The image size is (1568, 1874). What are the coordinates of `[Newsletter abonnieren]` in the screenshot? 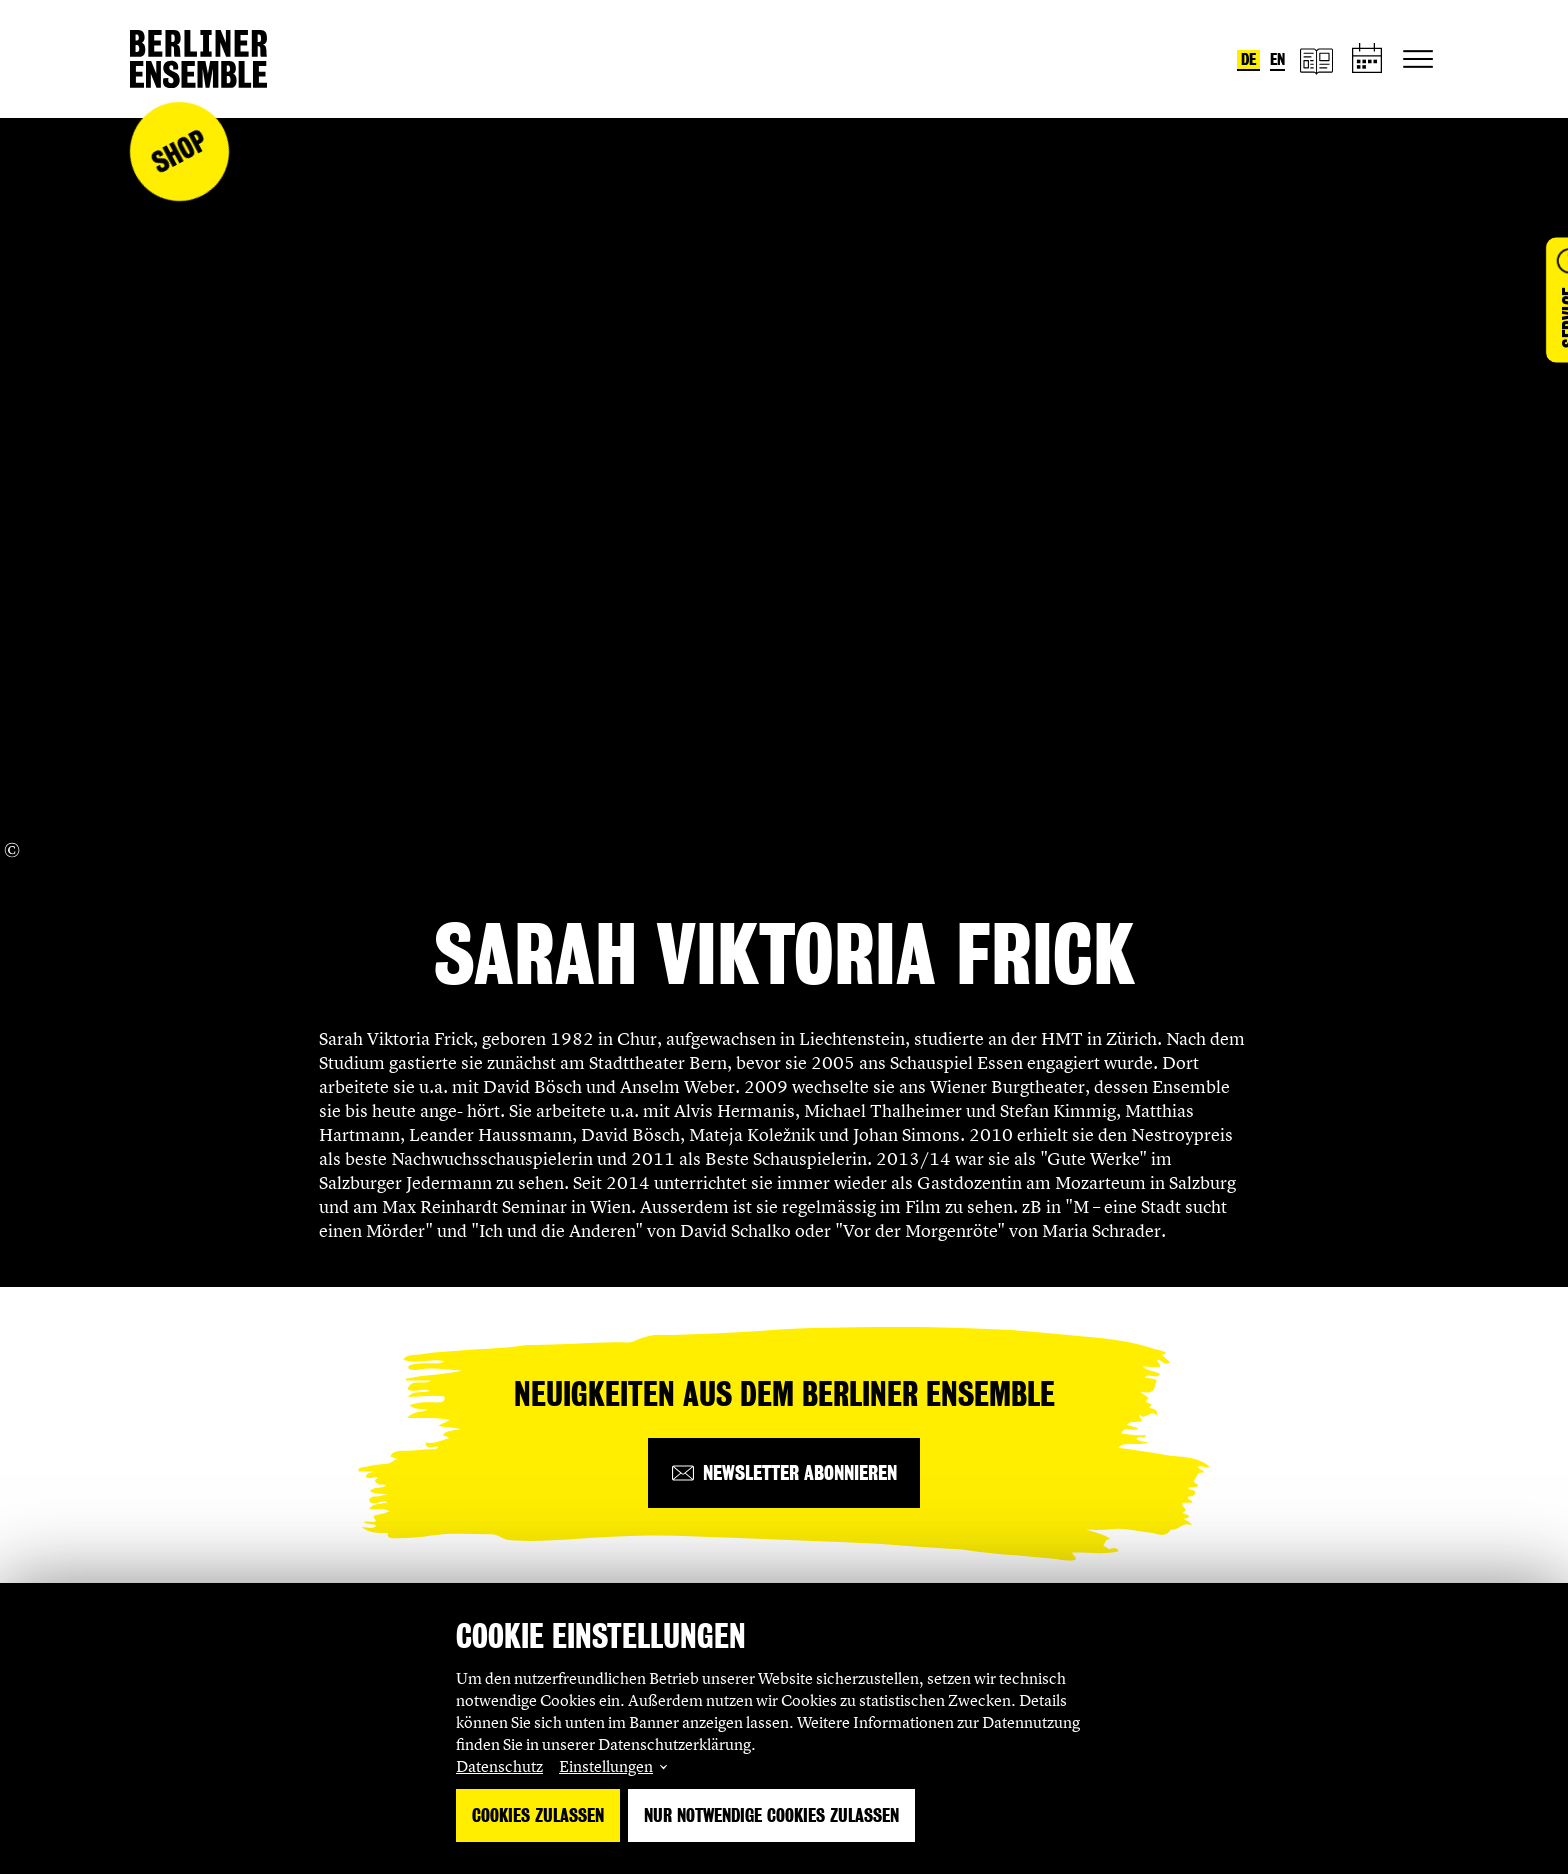 It's located at (784, 1473).